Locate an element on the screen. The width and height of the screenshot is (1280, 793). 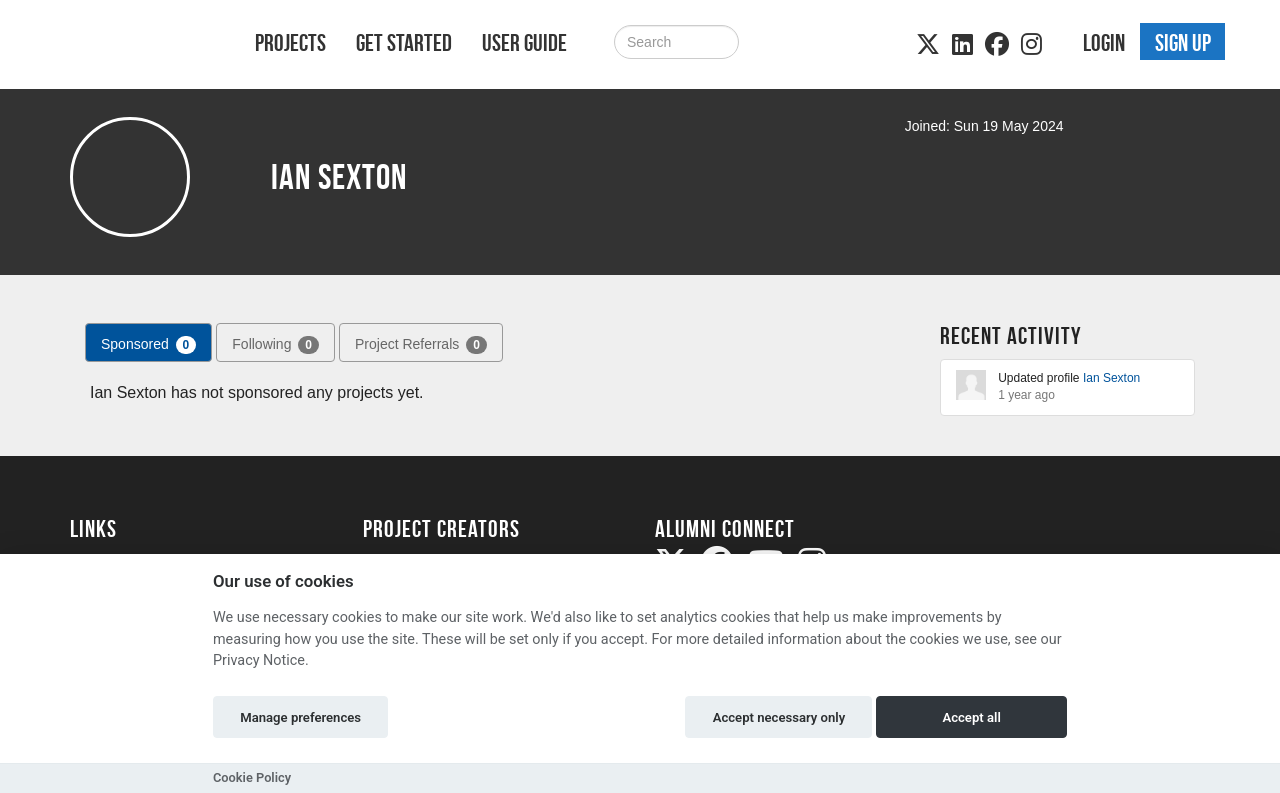
Get Started is located at coordinates (404, 43).